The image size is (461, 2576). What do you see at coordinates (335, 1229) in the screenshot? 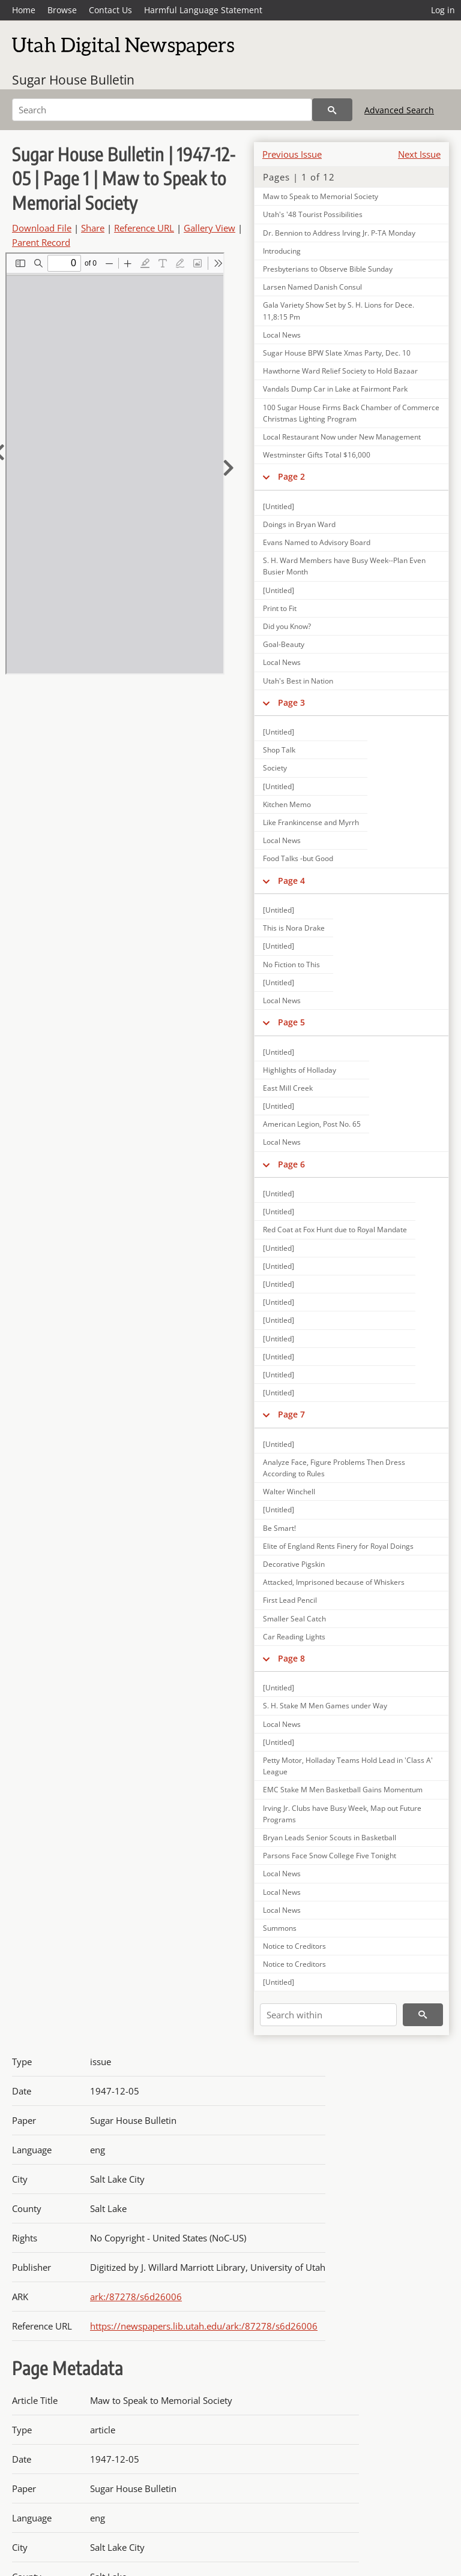
I see `Red Coat at Fox Hunt due to Royal Mandate` at bounding box center [335, 1229].